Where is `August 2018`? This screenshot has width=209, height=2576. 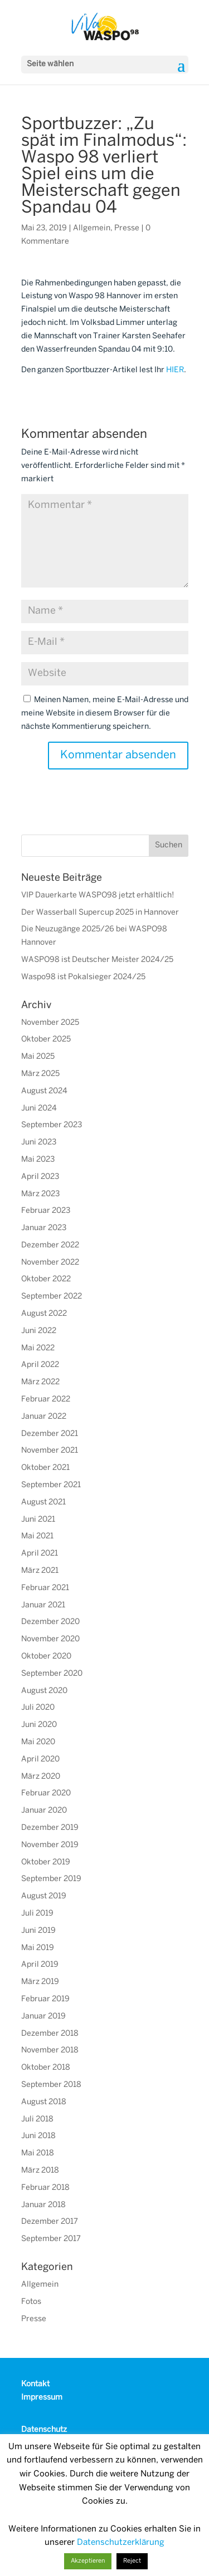
August 2018 is located at coordinates (43, 2102).